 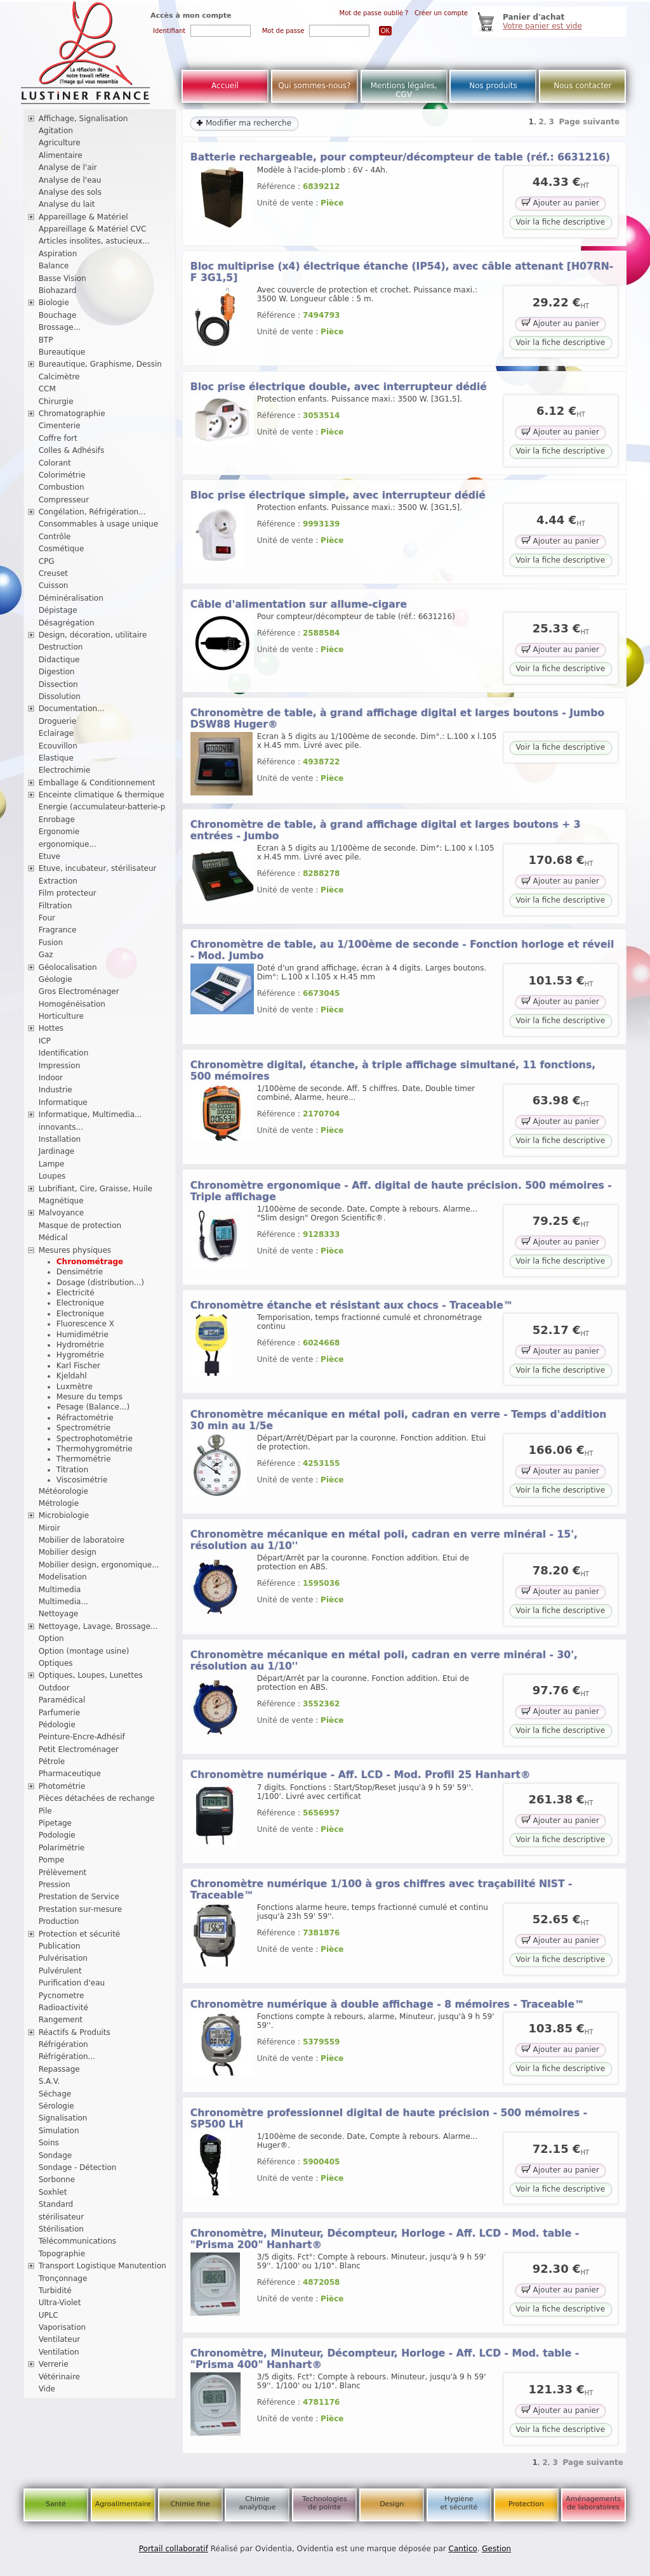 I want to click on Standard, so click(x=56, y=2204).